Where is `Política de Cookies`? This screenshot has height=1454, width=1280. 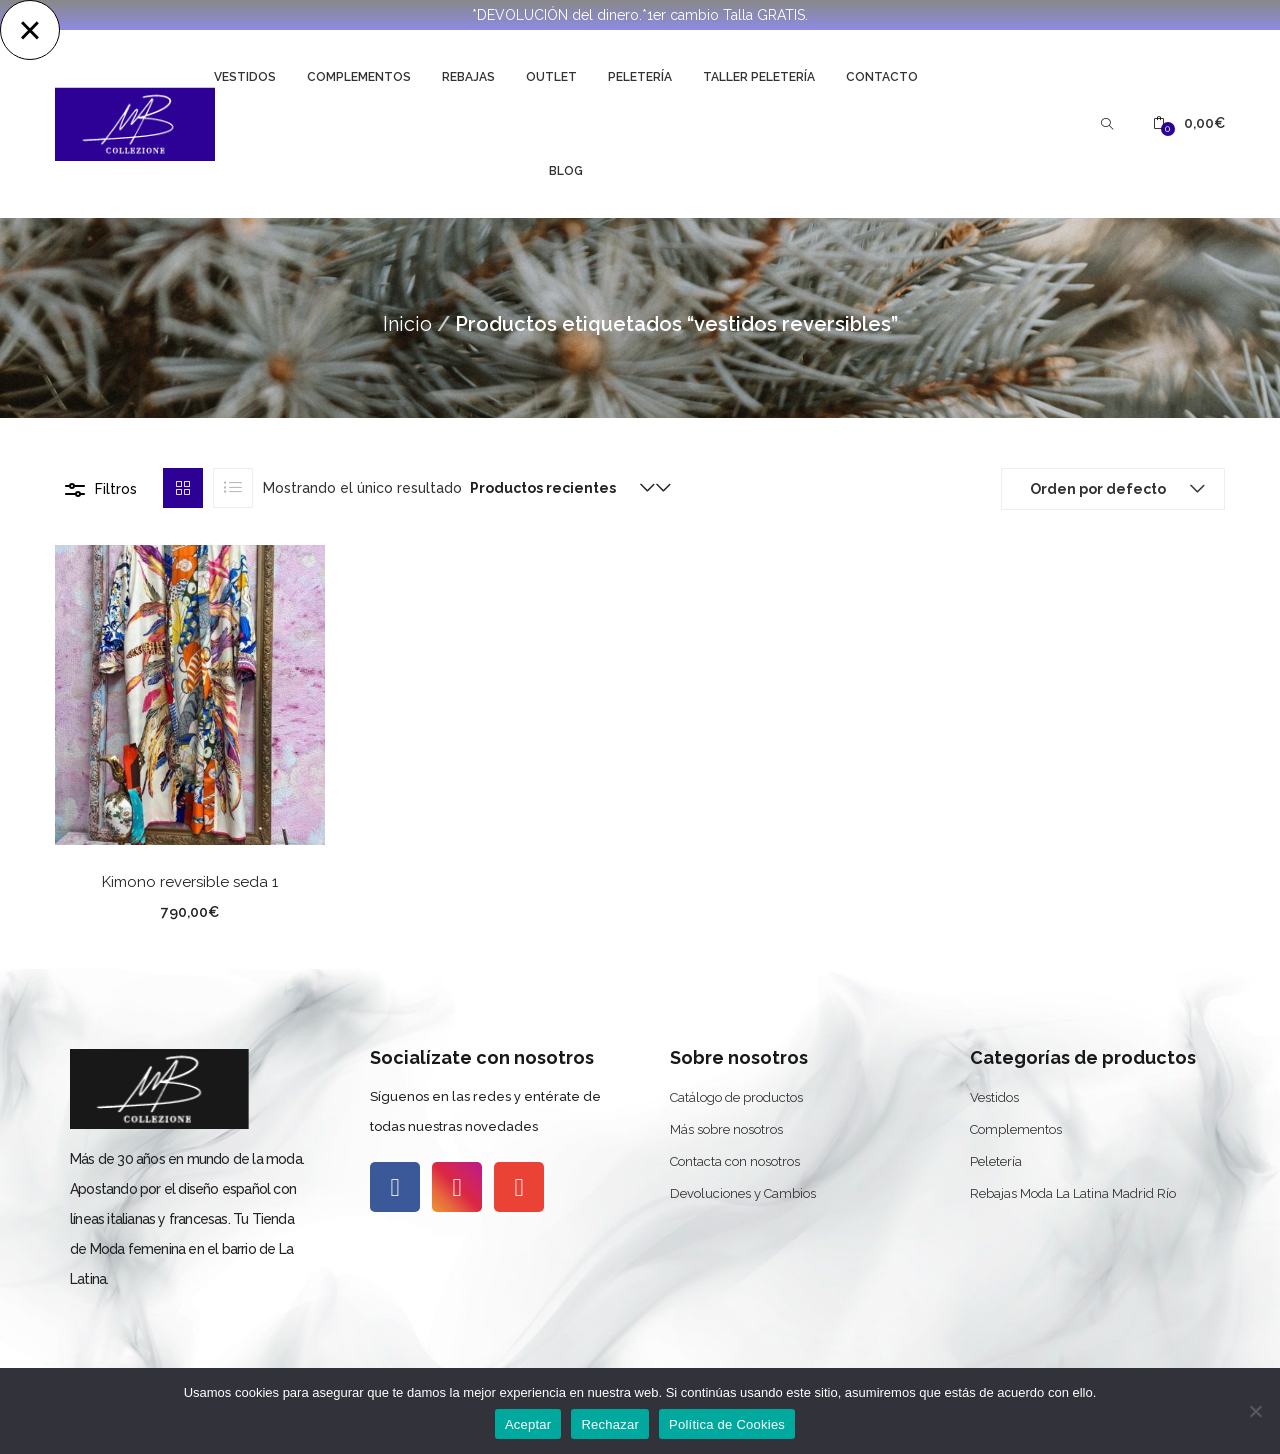
Política de Cookies is located at coordinates (727, 1424).